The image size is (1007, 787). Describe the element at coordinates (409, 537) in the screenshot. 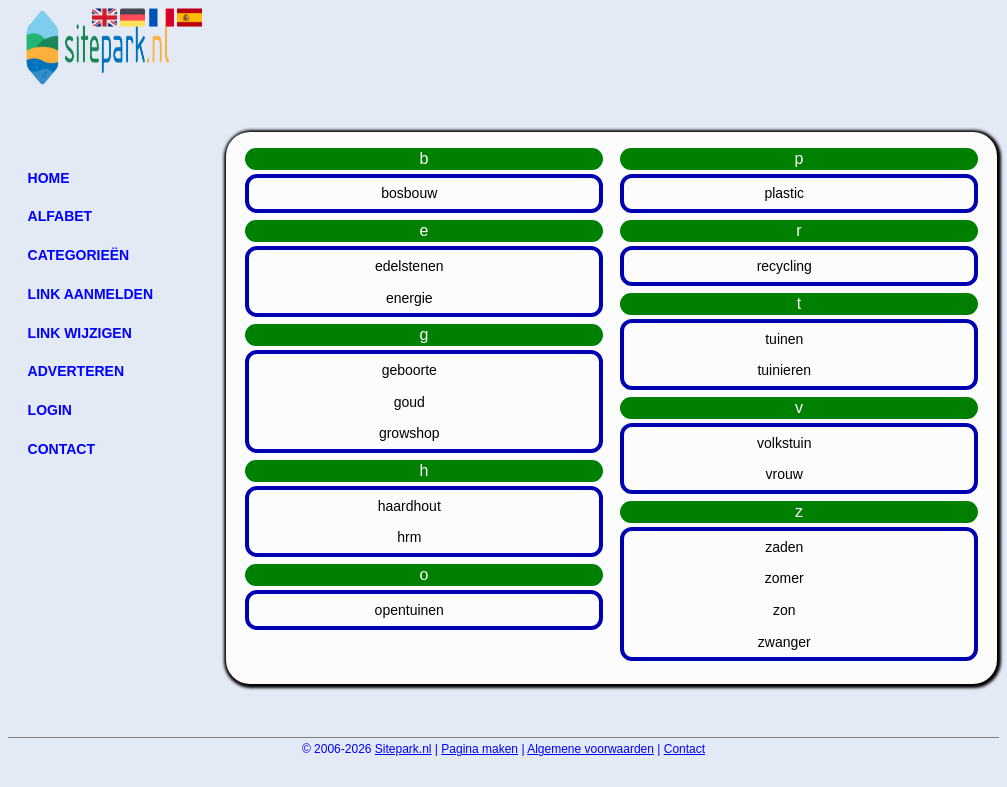

I see `hrm` at that location.